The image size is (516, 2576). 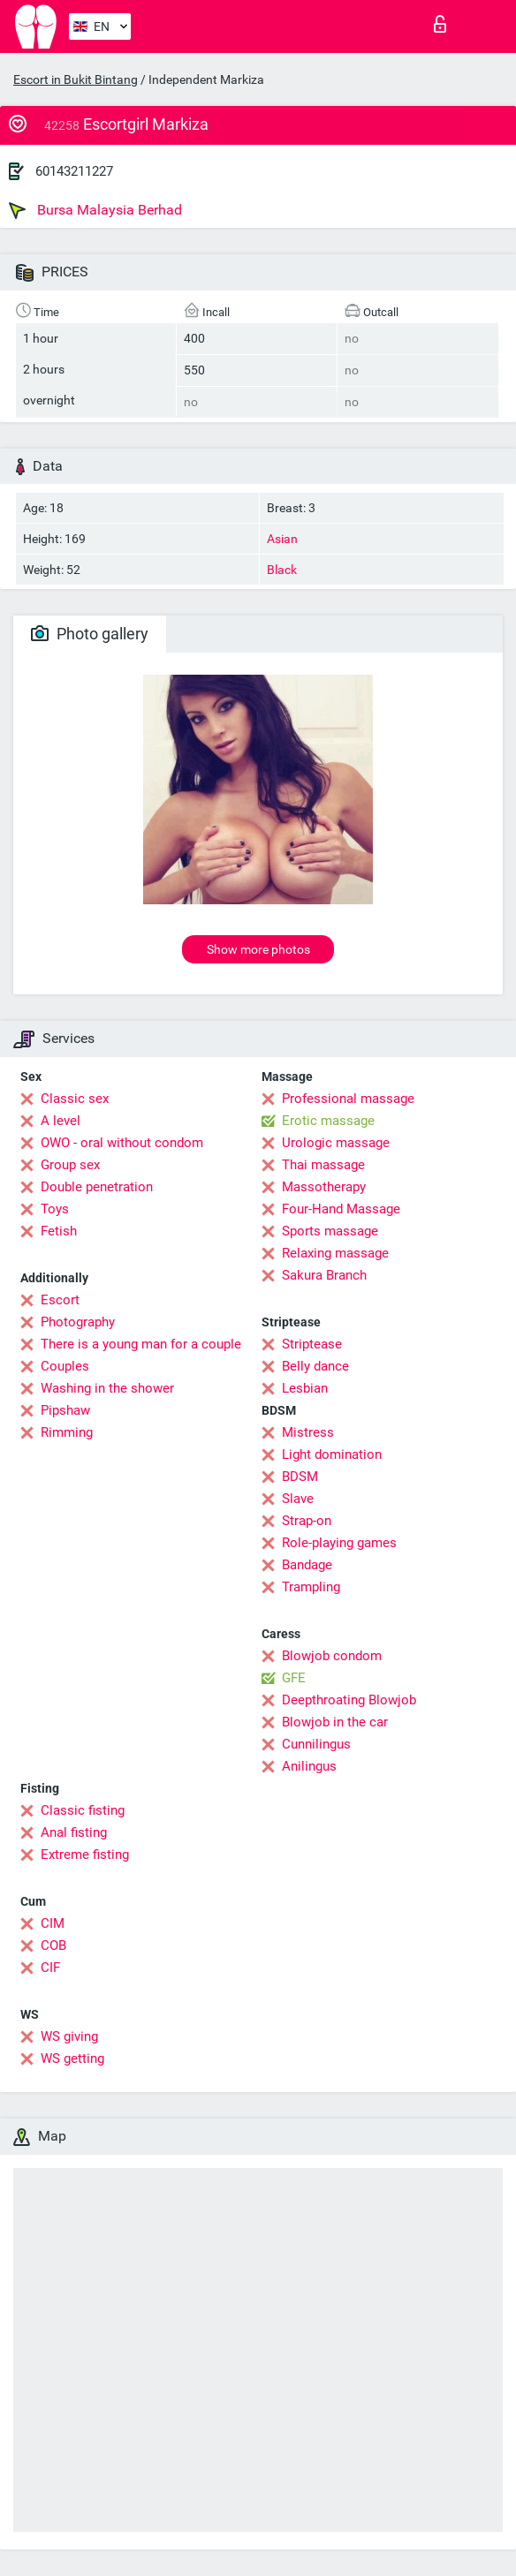 What do you see at coordinates (328, 1121) in the screenshot?
I see `Erotic massage` at bounding box center [328, 1121].